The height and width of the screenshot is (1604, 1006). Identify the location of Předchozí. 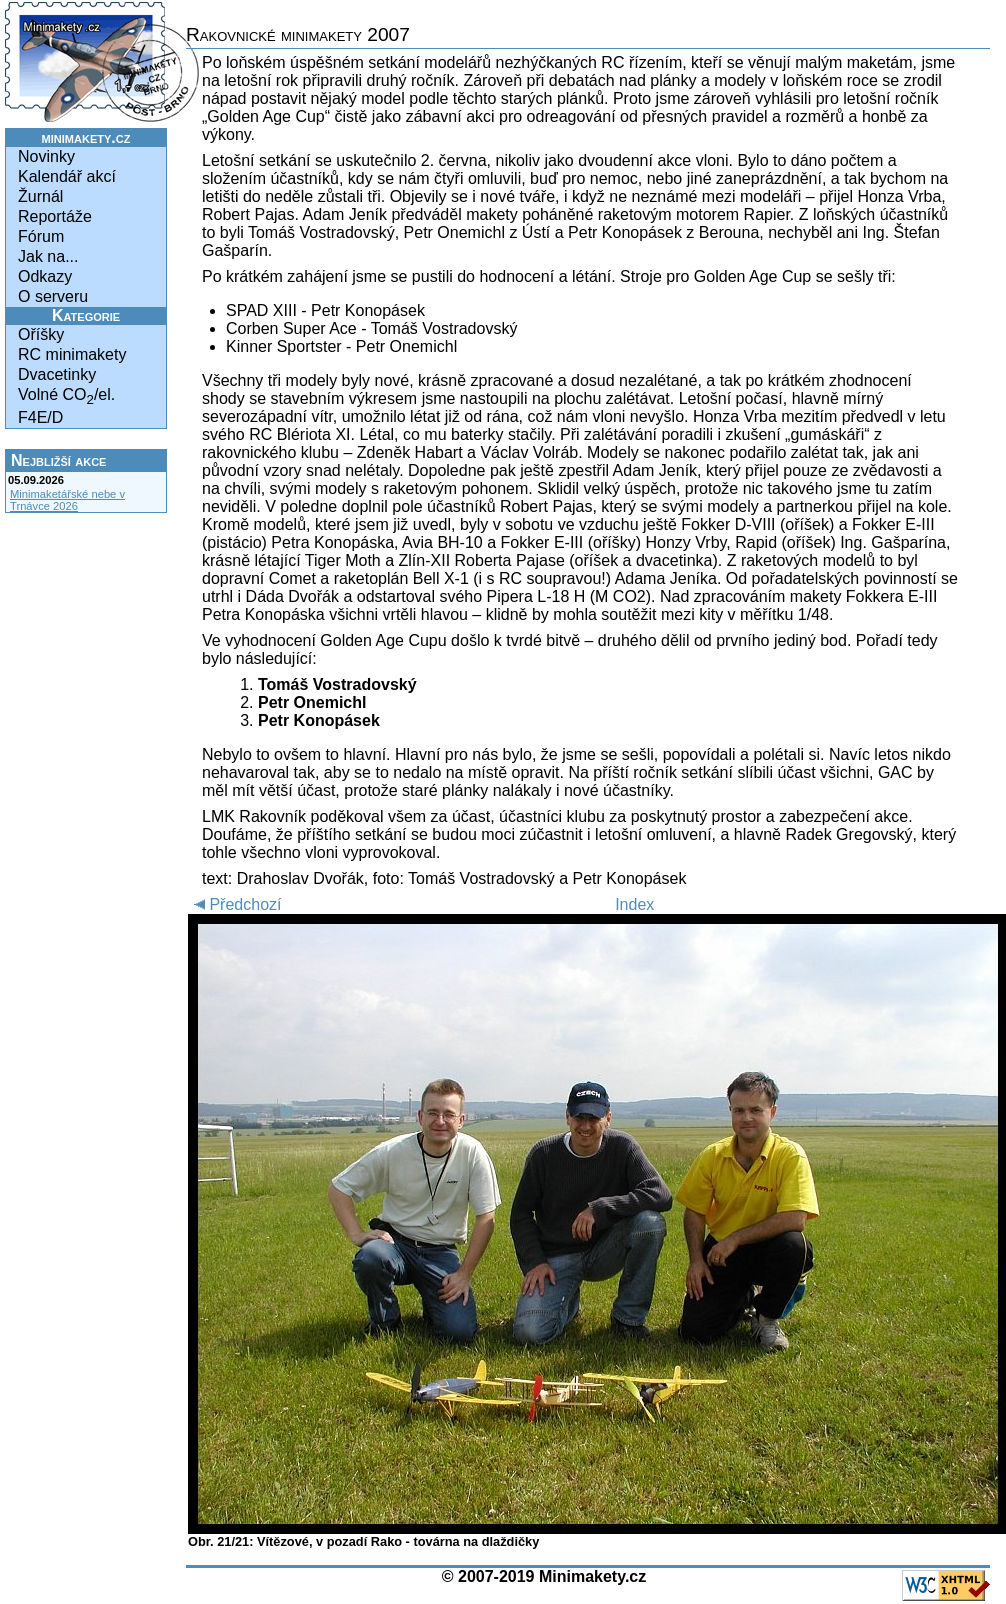
(234, 904).